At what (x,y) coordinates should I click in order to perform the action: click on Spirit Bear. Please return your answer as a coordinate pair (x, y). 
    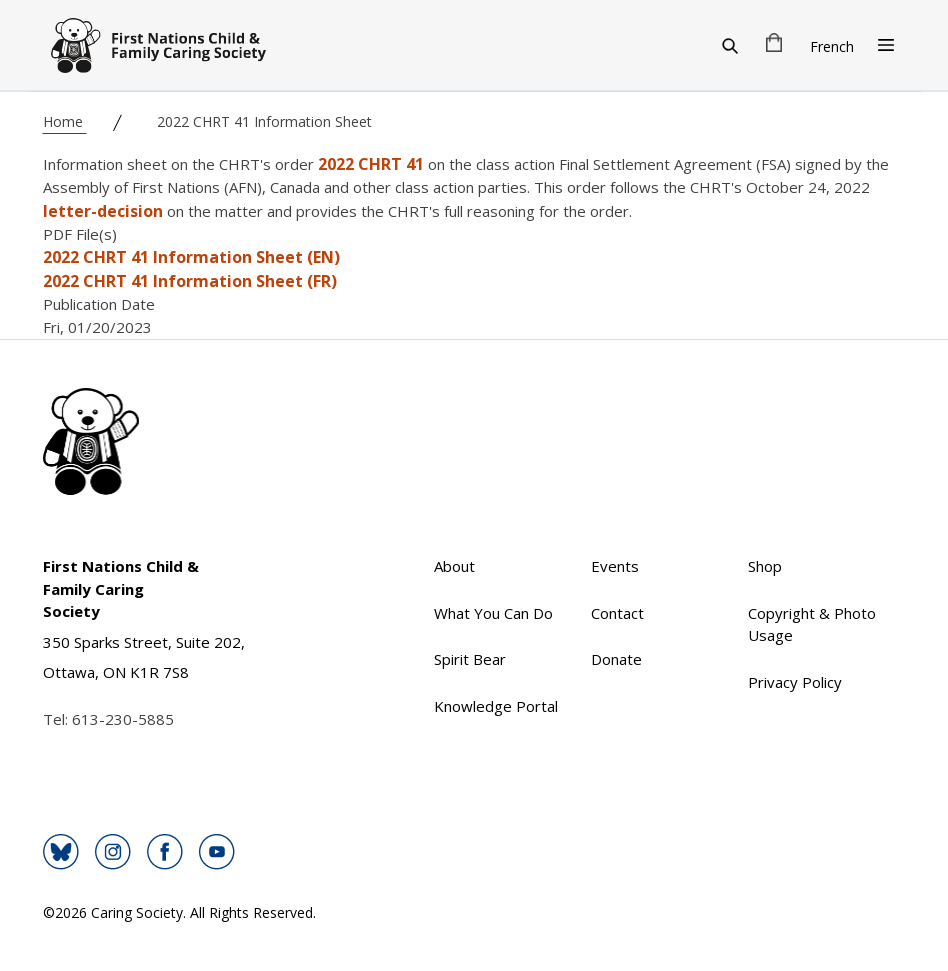
    Looking at the image, I should click on (470, 659).